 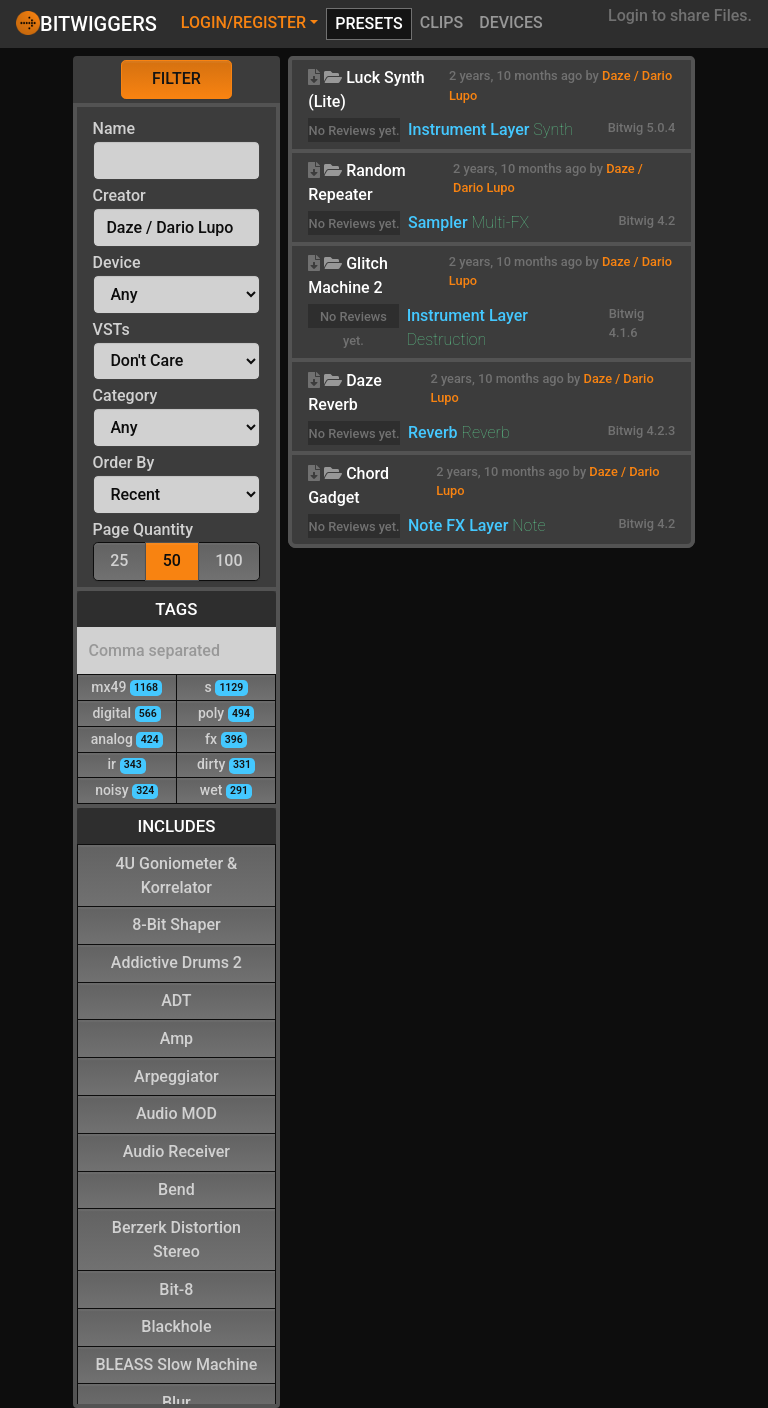 I want to click on Addictive Drums 2, so click(x=176, y=961).